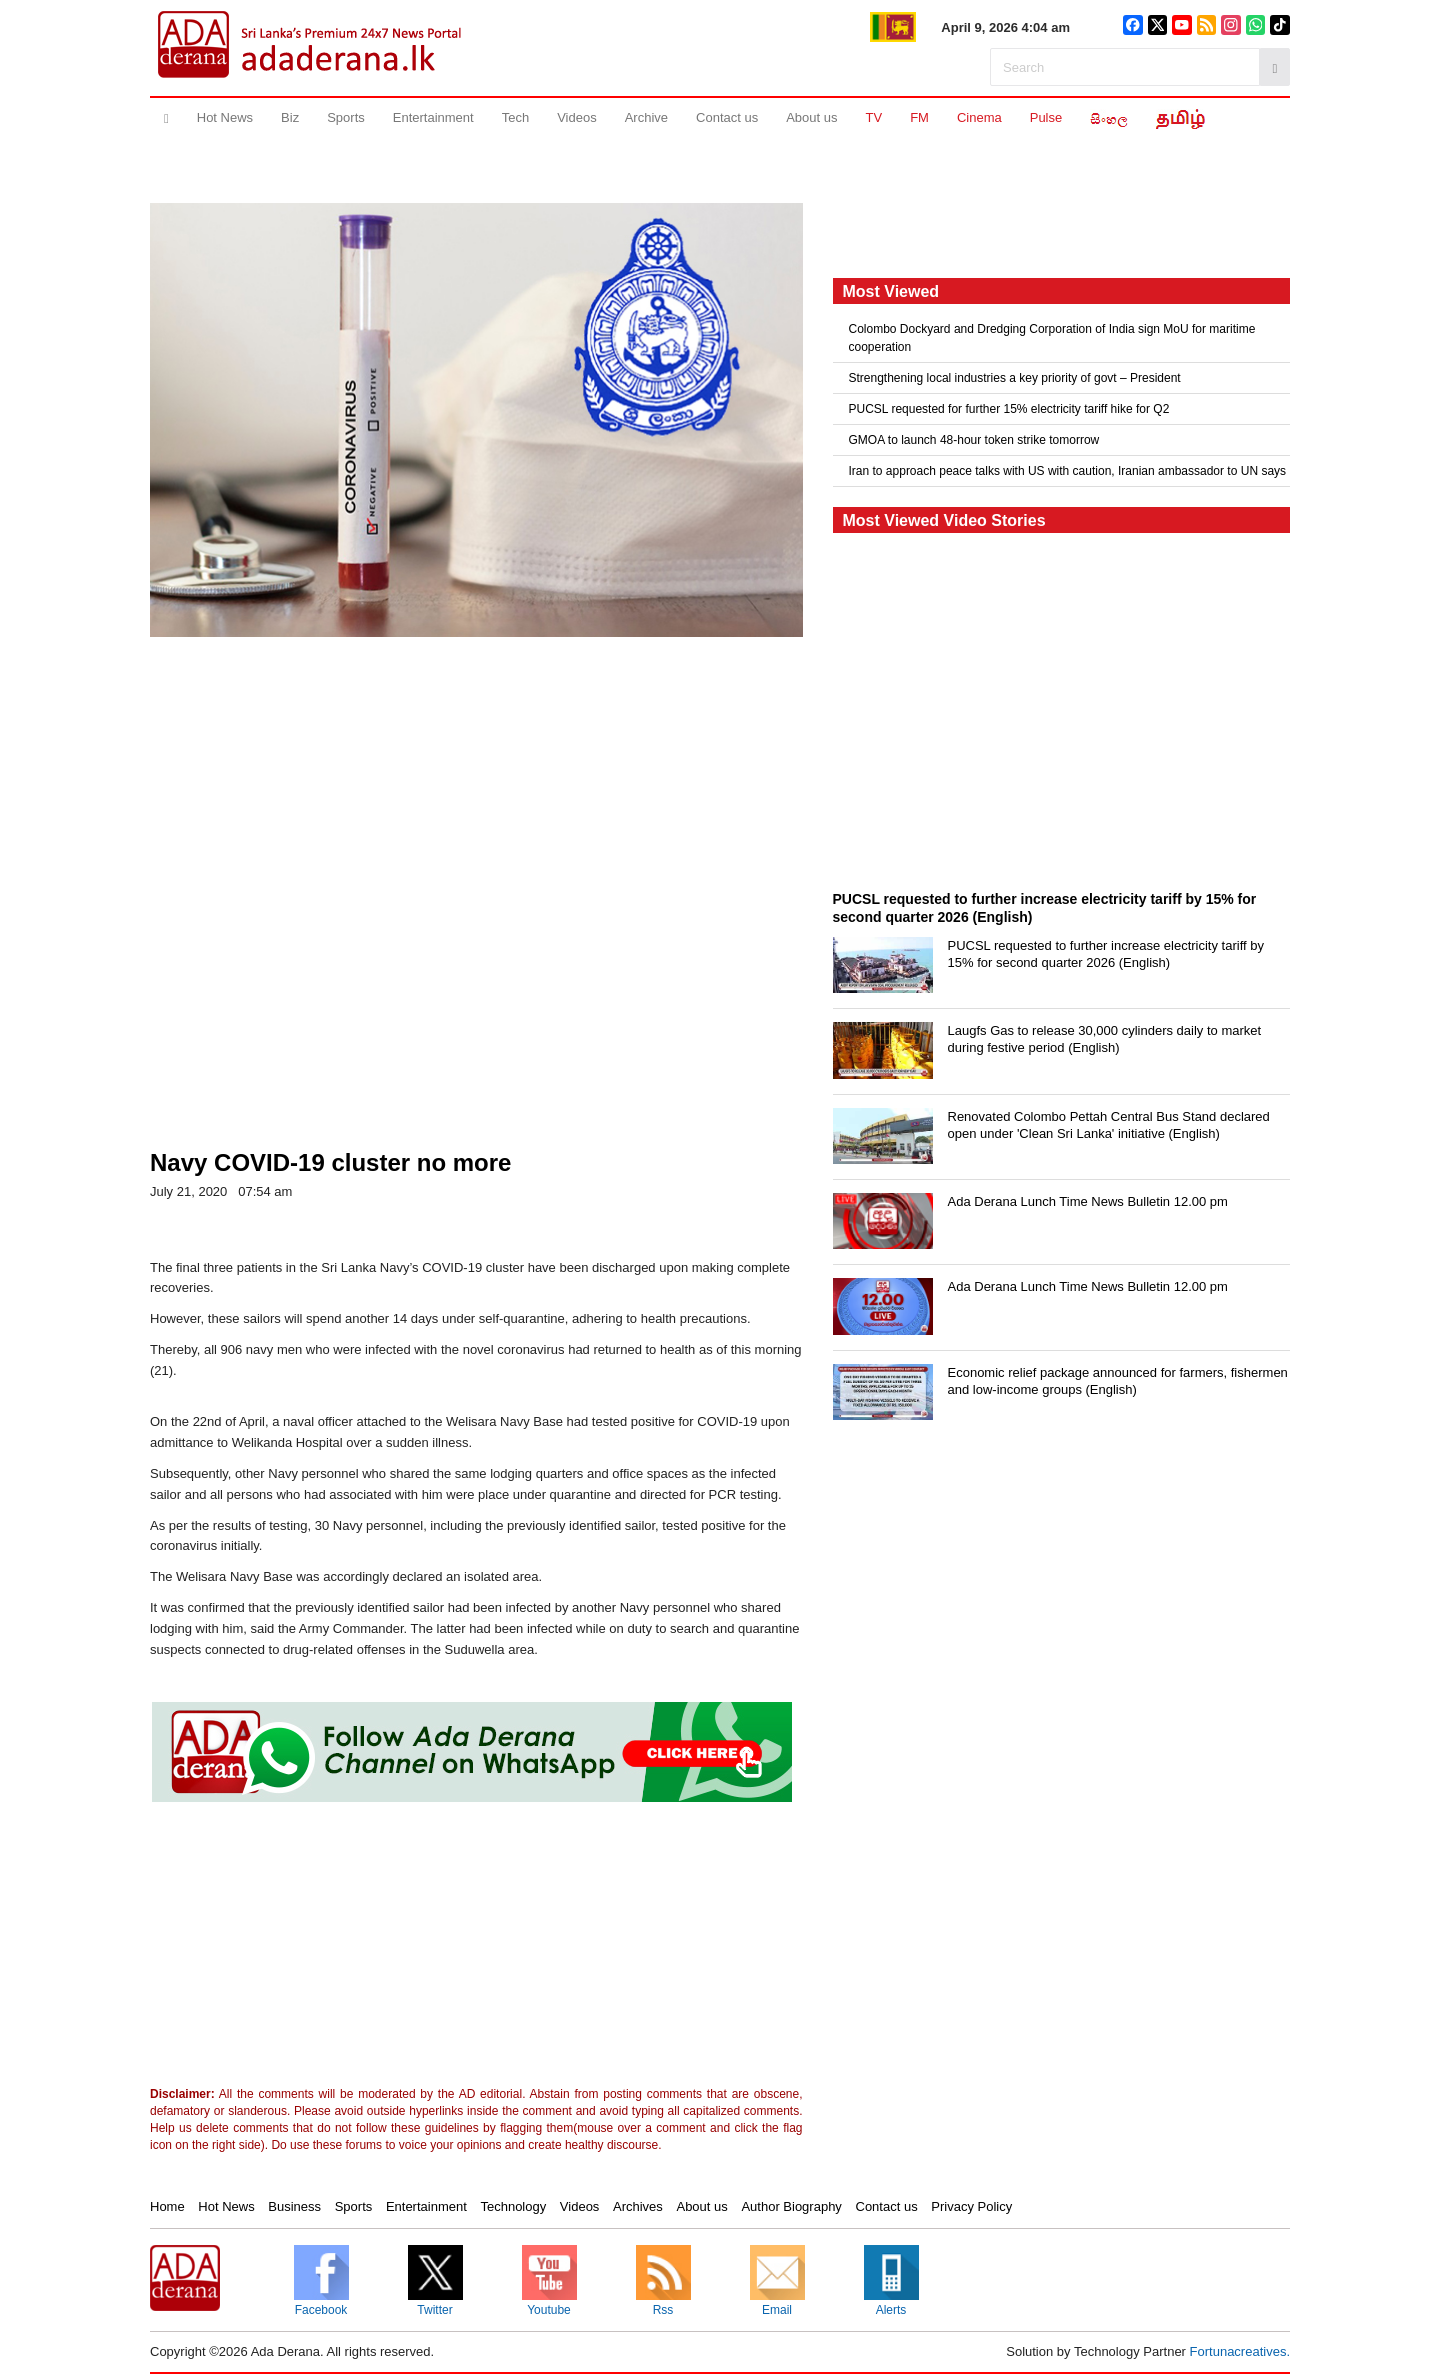 This screenshot has width=1440, height=2374. I want to click on Sports, so click(346, 117).